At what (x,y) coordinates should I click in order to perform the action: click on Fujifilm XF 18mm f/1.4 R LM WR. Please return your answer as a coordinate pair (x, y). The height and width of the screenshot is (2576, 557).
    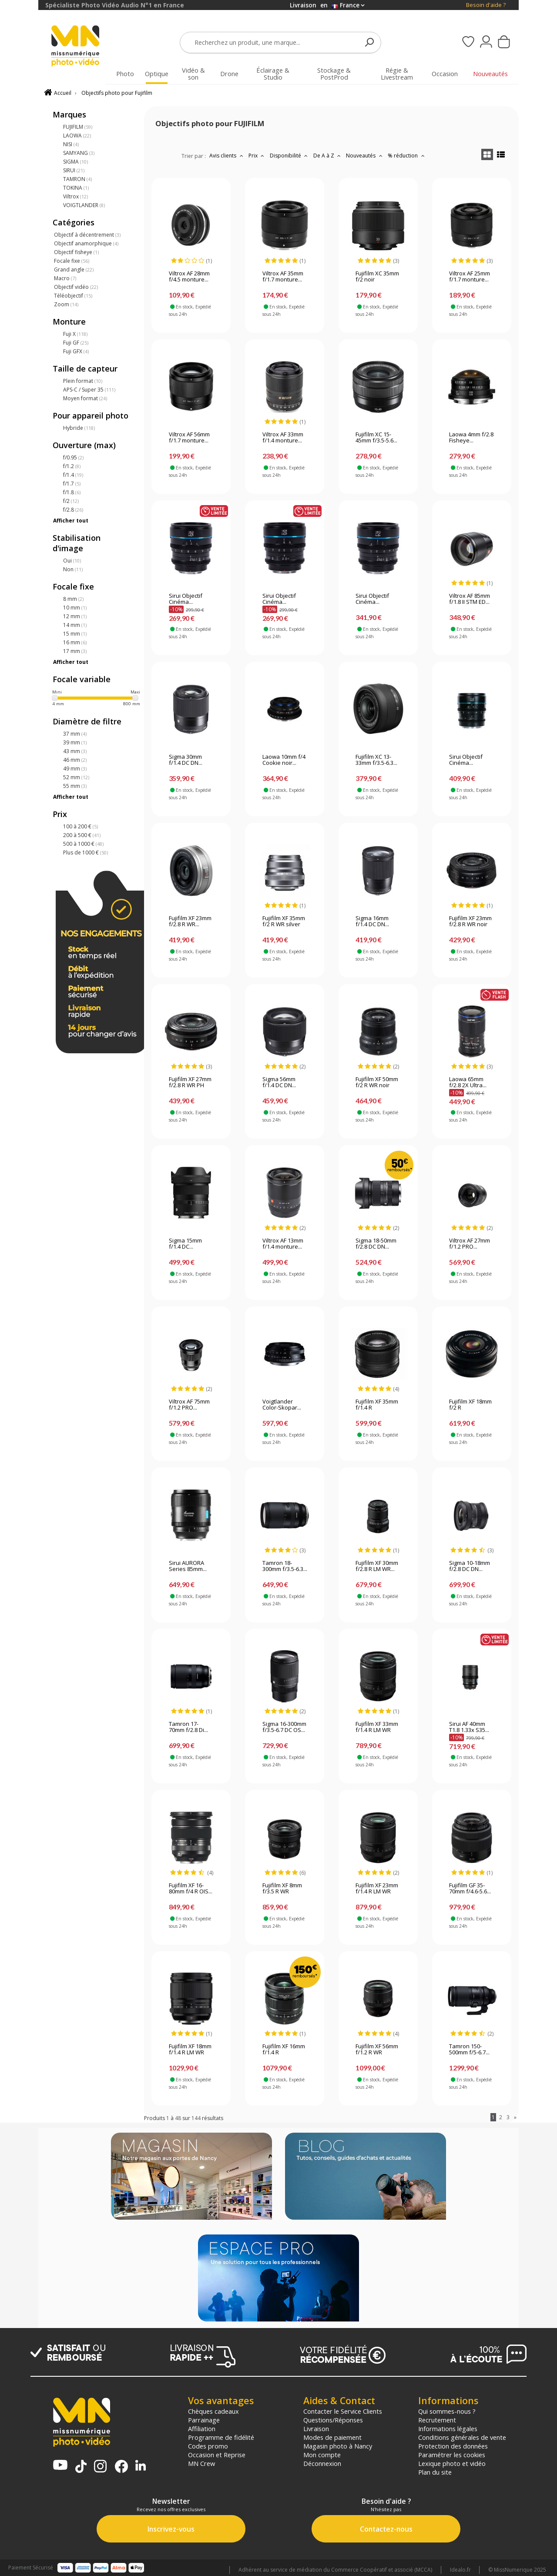
    Looking at the image, I should click on (190, 2049).